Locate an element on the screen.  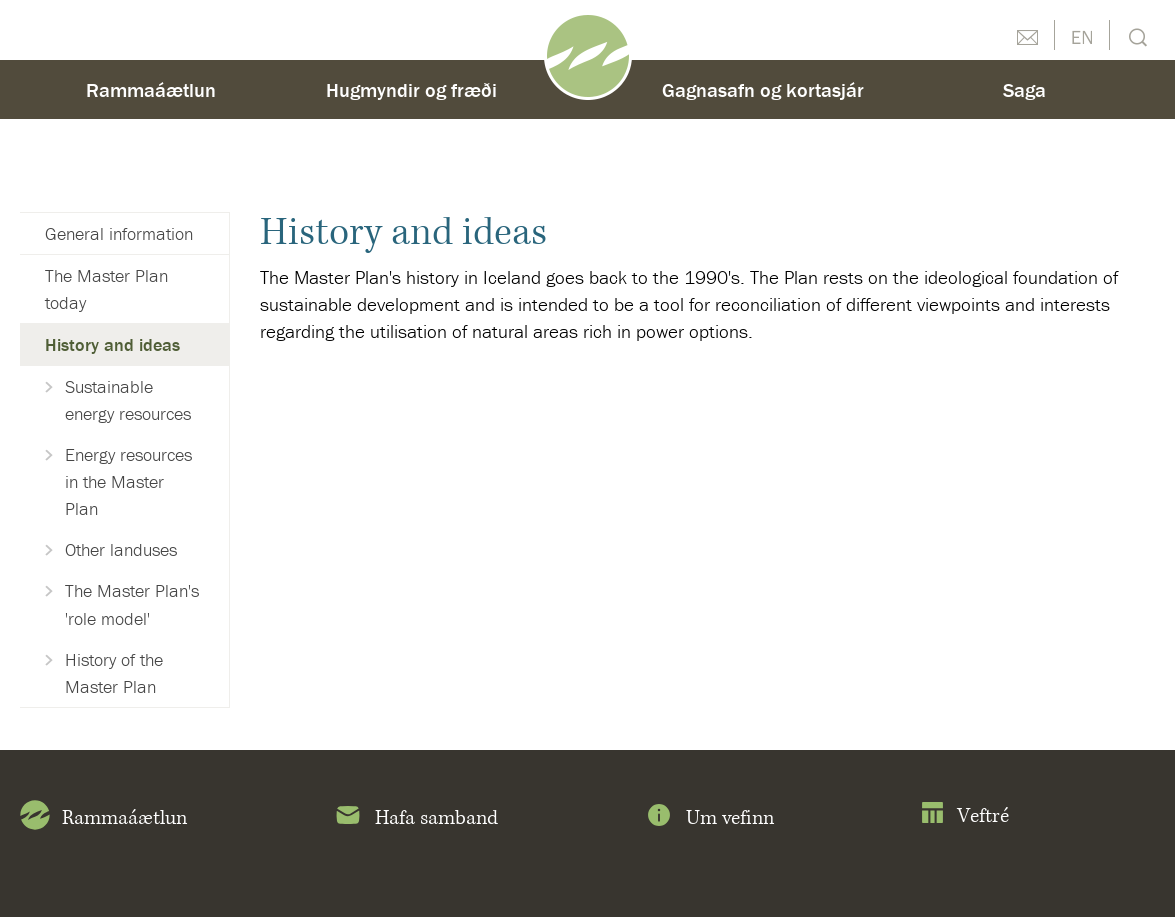
The Master Plan's 'role model' is located at coordinates (132, 604).